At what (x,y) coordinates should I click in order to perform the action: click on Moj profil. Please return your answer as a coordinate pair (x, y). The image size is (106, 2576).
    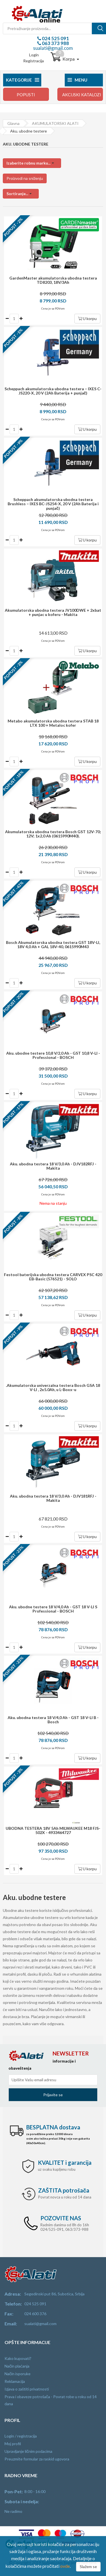
    Looking at the image, I should click on (13, 2443).